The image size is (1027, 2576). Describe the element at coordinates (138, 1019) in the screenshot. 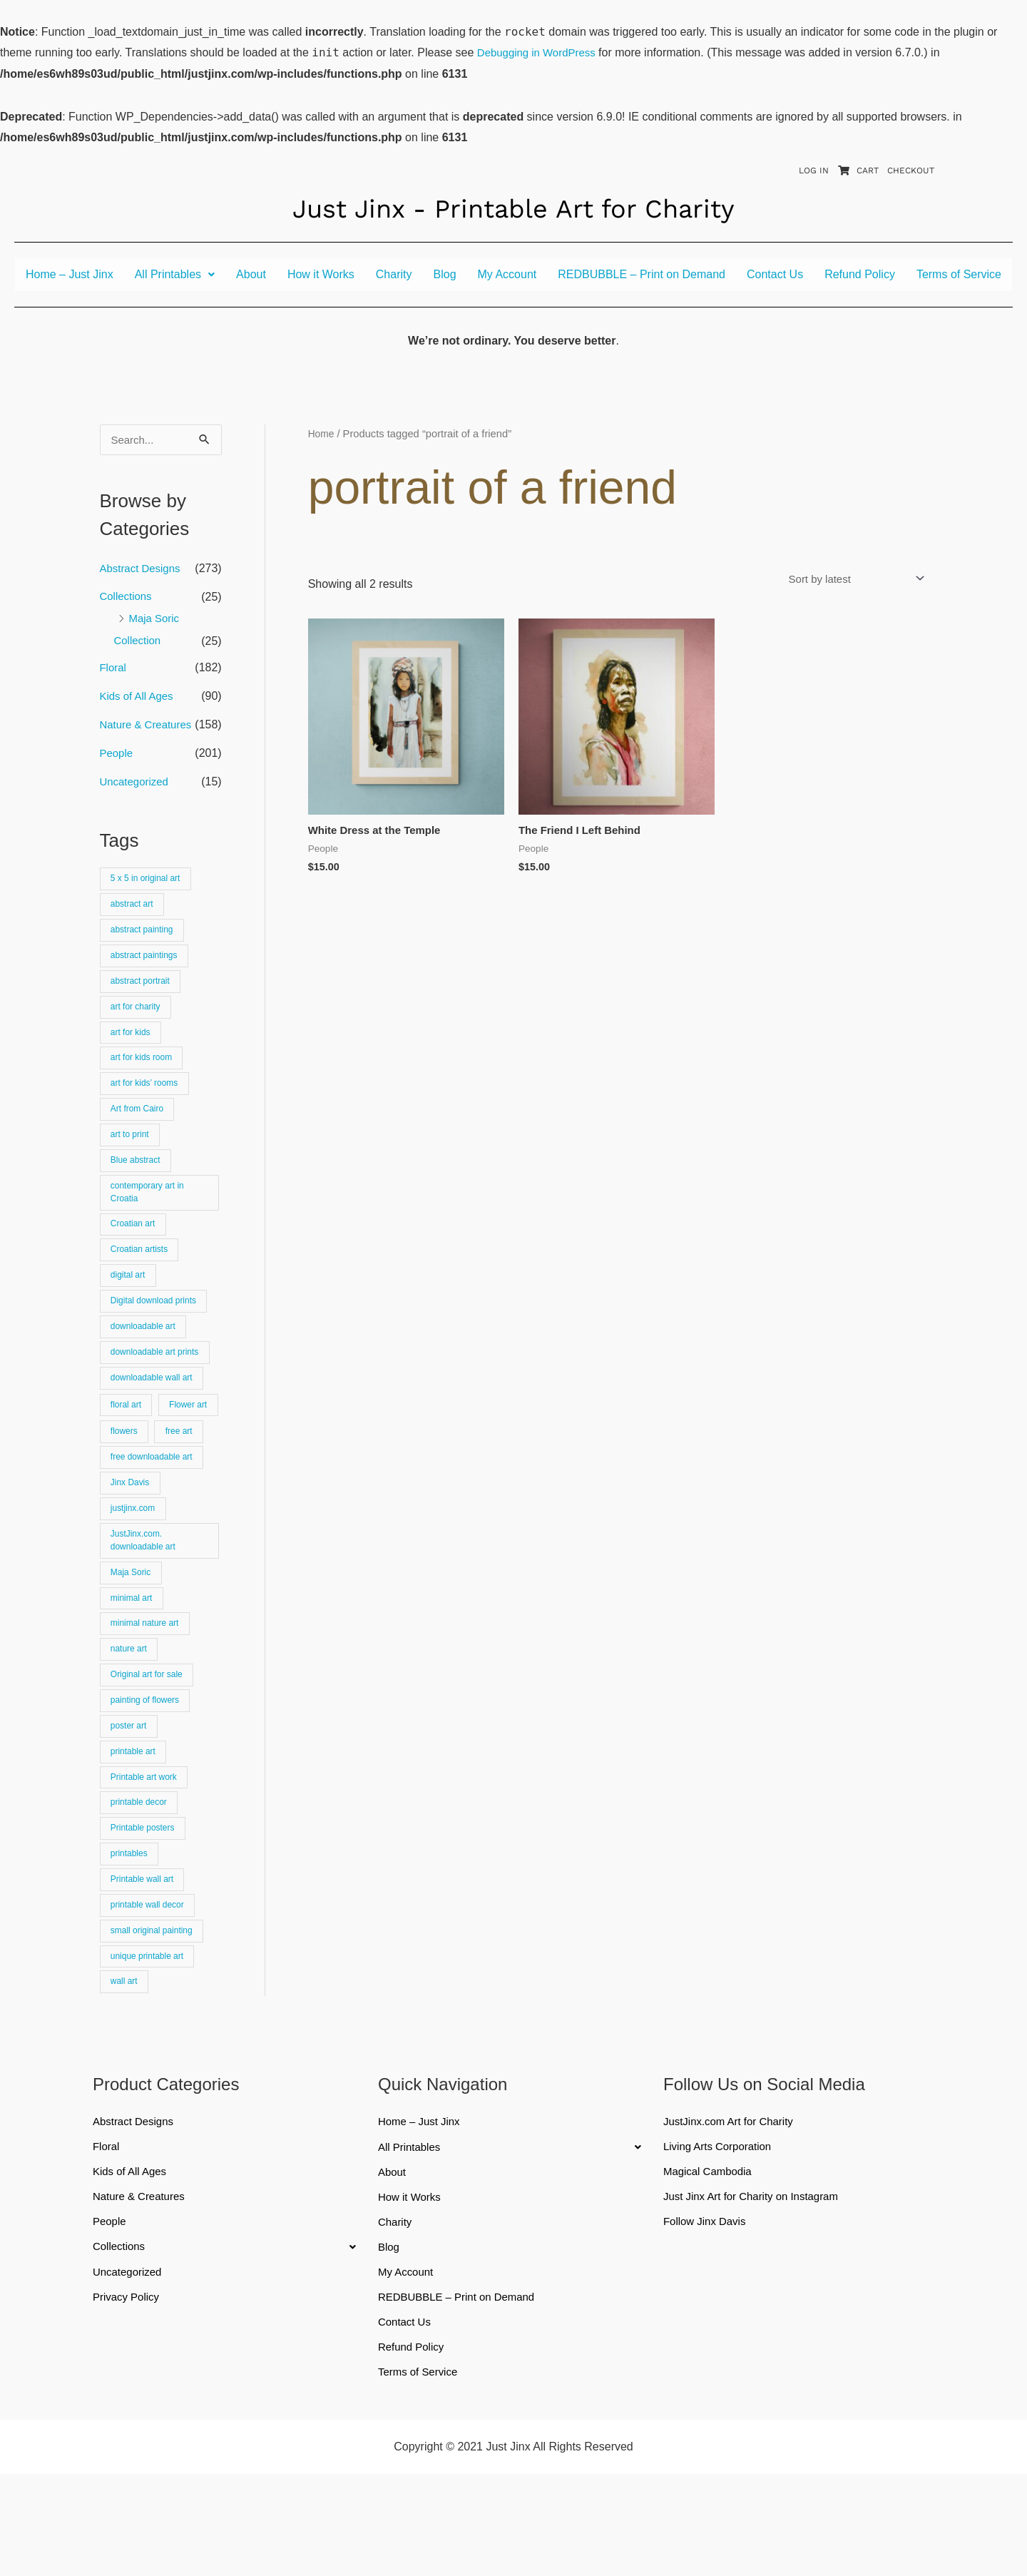

I see `art for charity [art for charity (911 products)]` at that location.